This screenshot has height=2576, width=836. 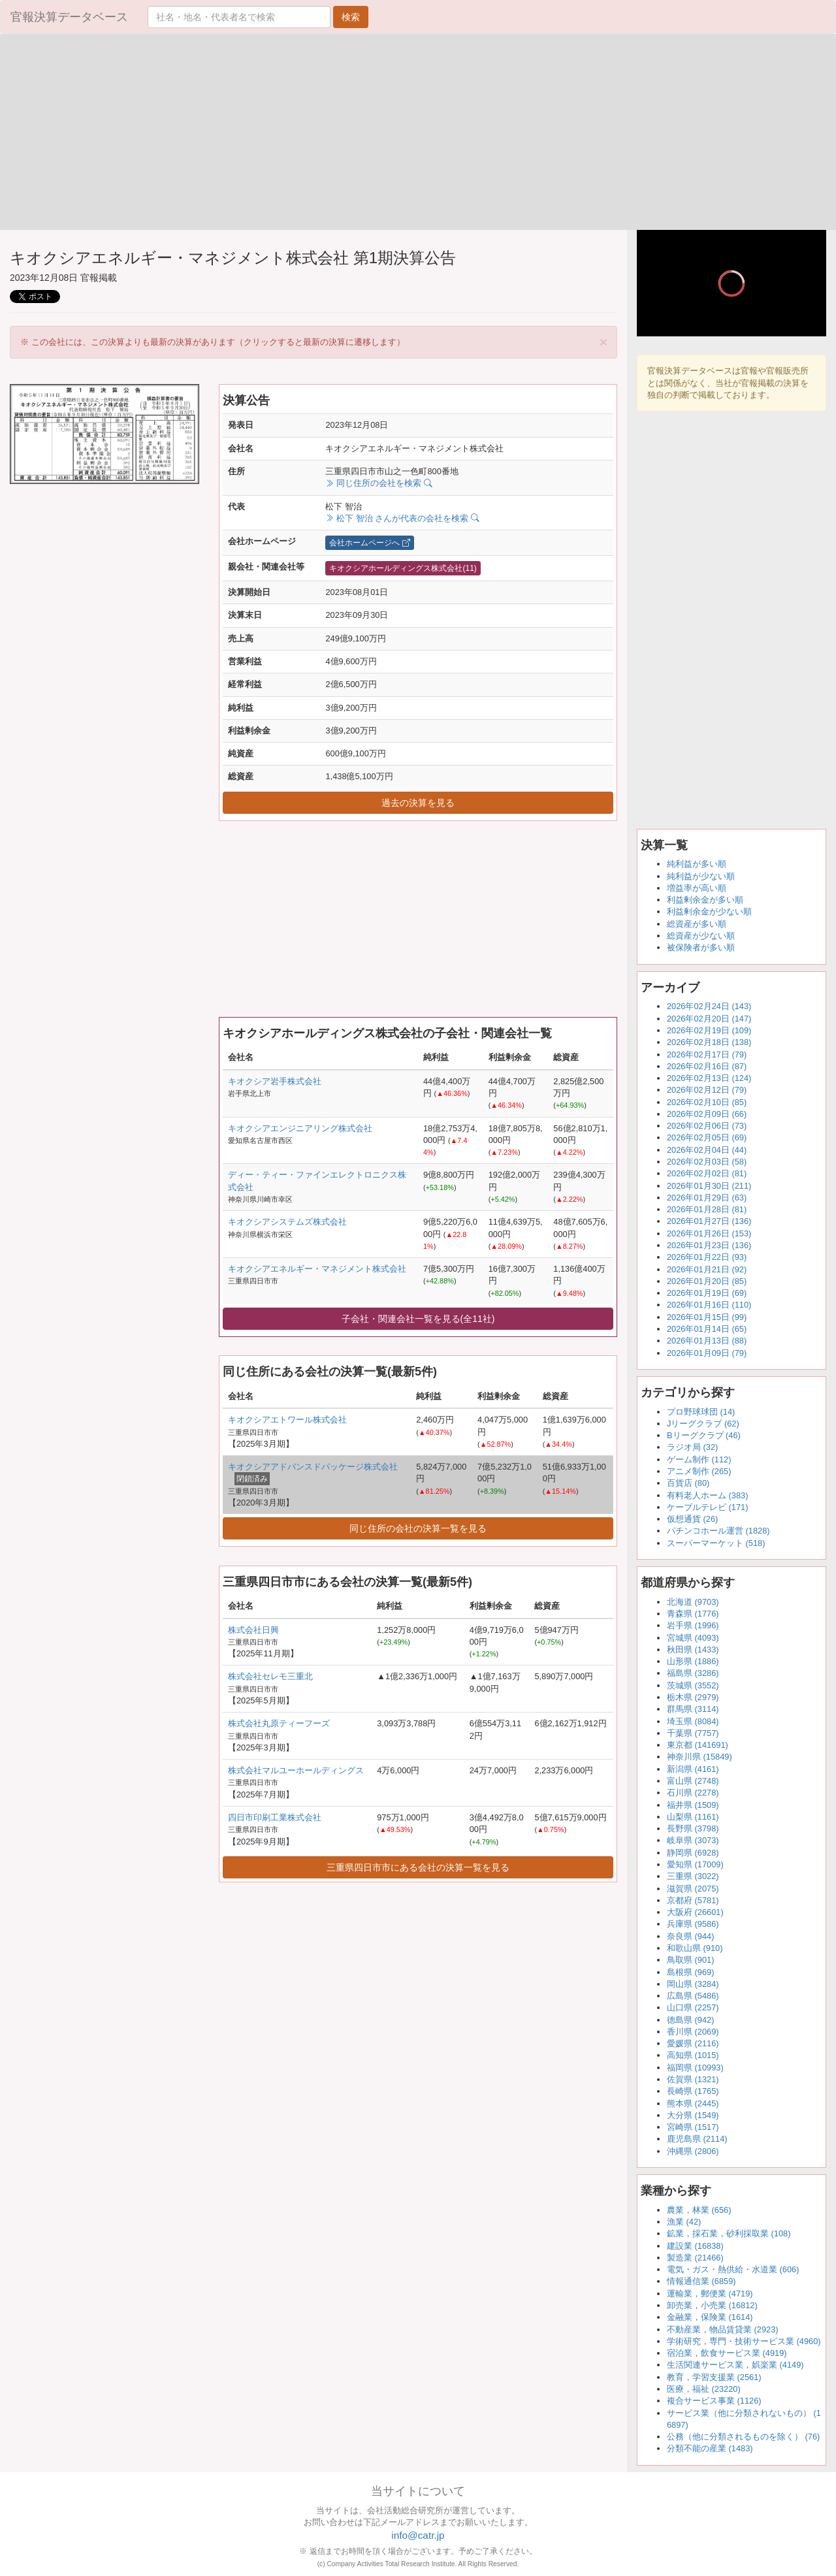 What do you see at coordinates (697, 2139) in the screenshot?
I see `鹿児島県 (2114)` at bounding box center [697, 2139].